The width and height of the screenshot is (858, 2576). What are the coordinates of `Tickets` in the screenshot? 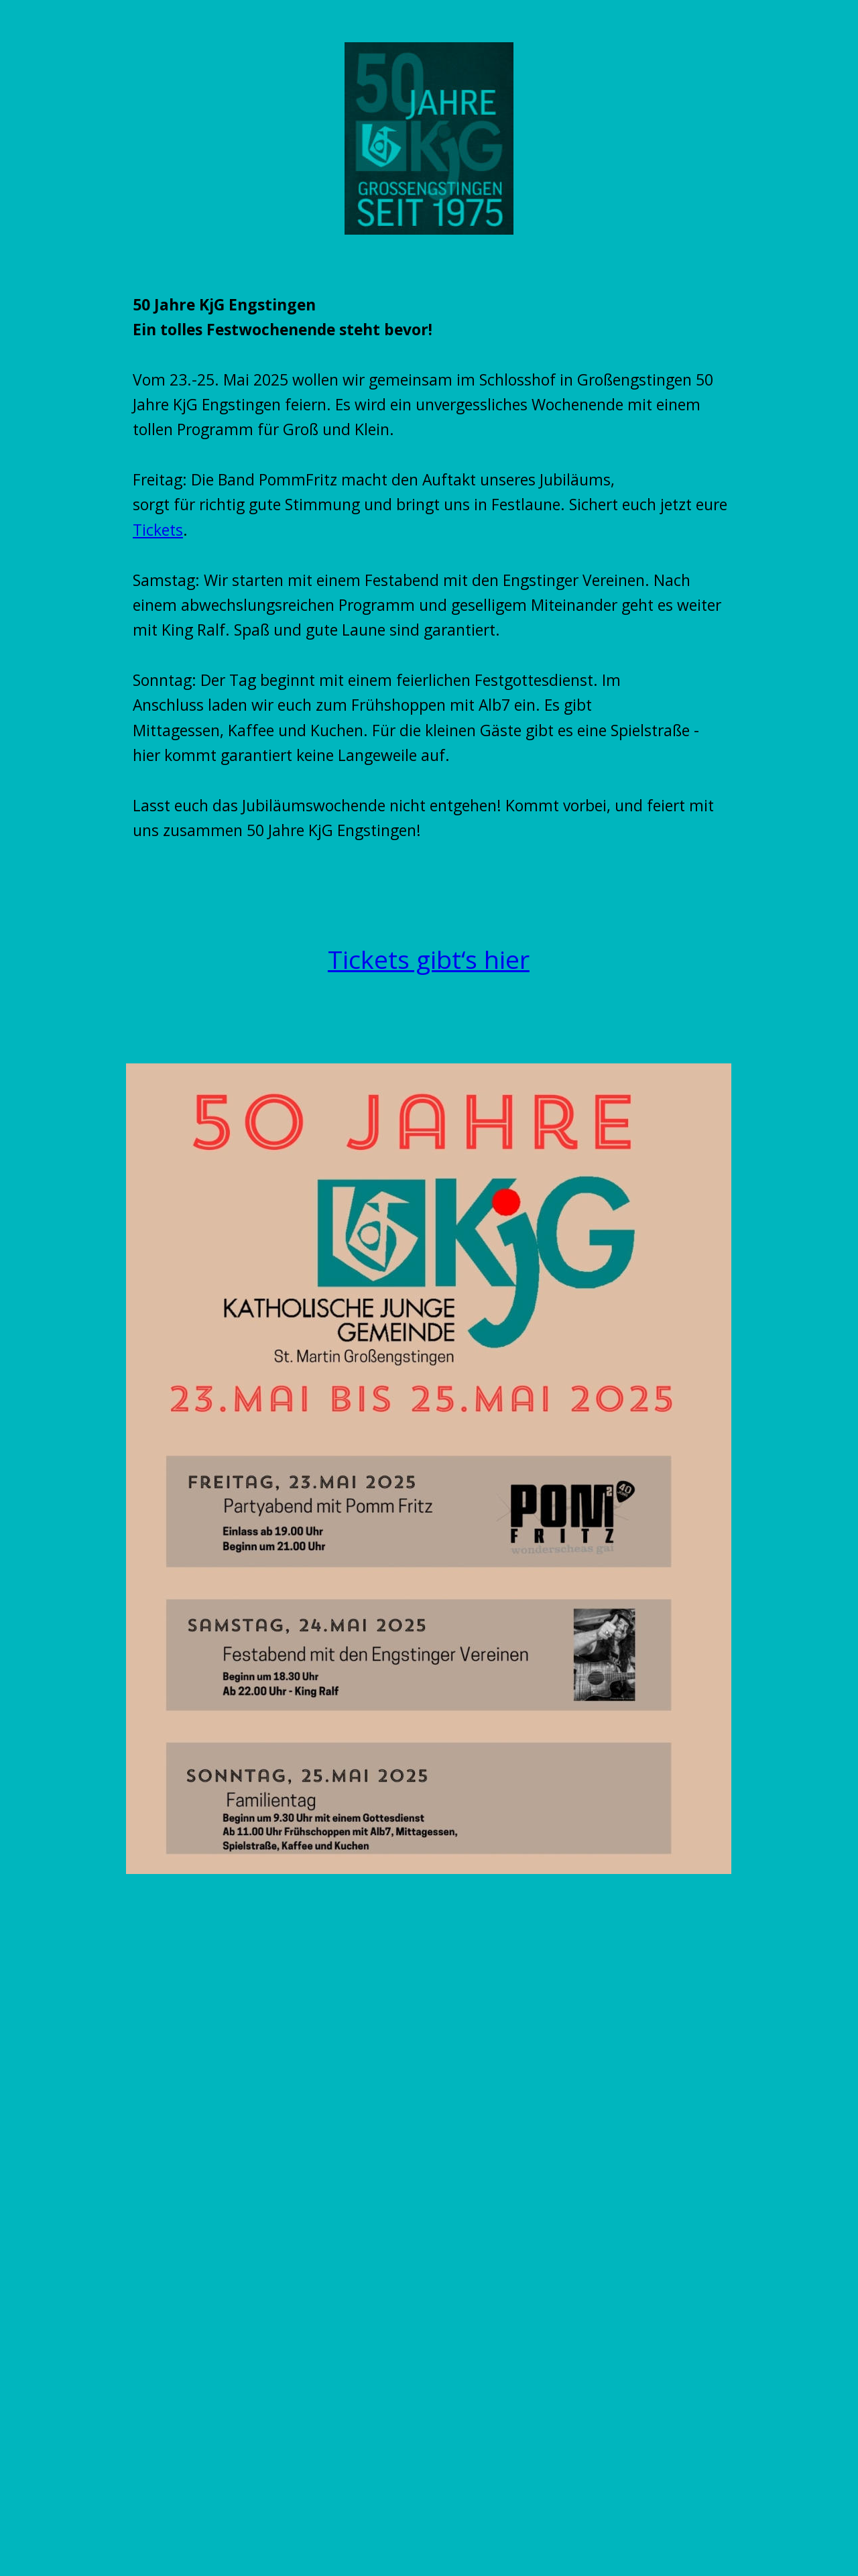 It's located at (158, 530).